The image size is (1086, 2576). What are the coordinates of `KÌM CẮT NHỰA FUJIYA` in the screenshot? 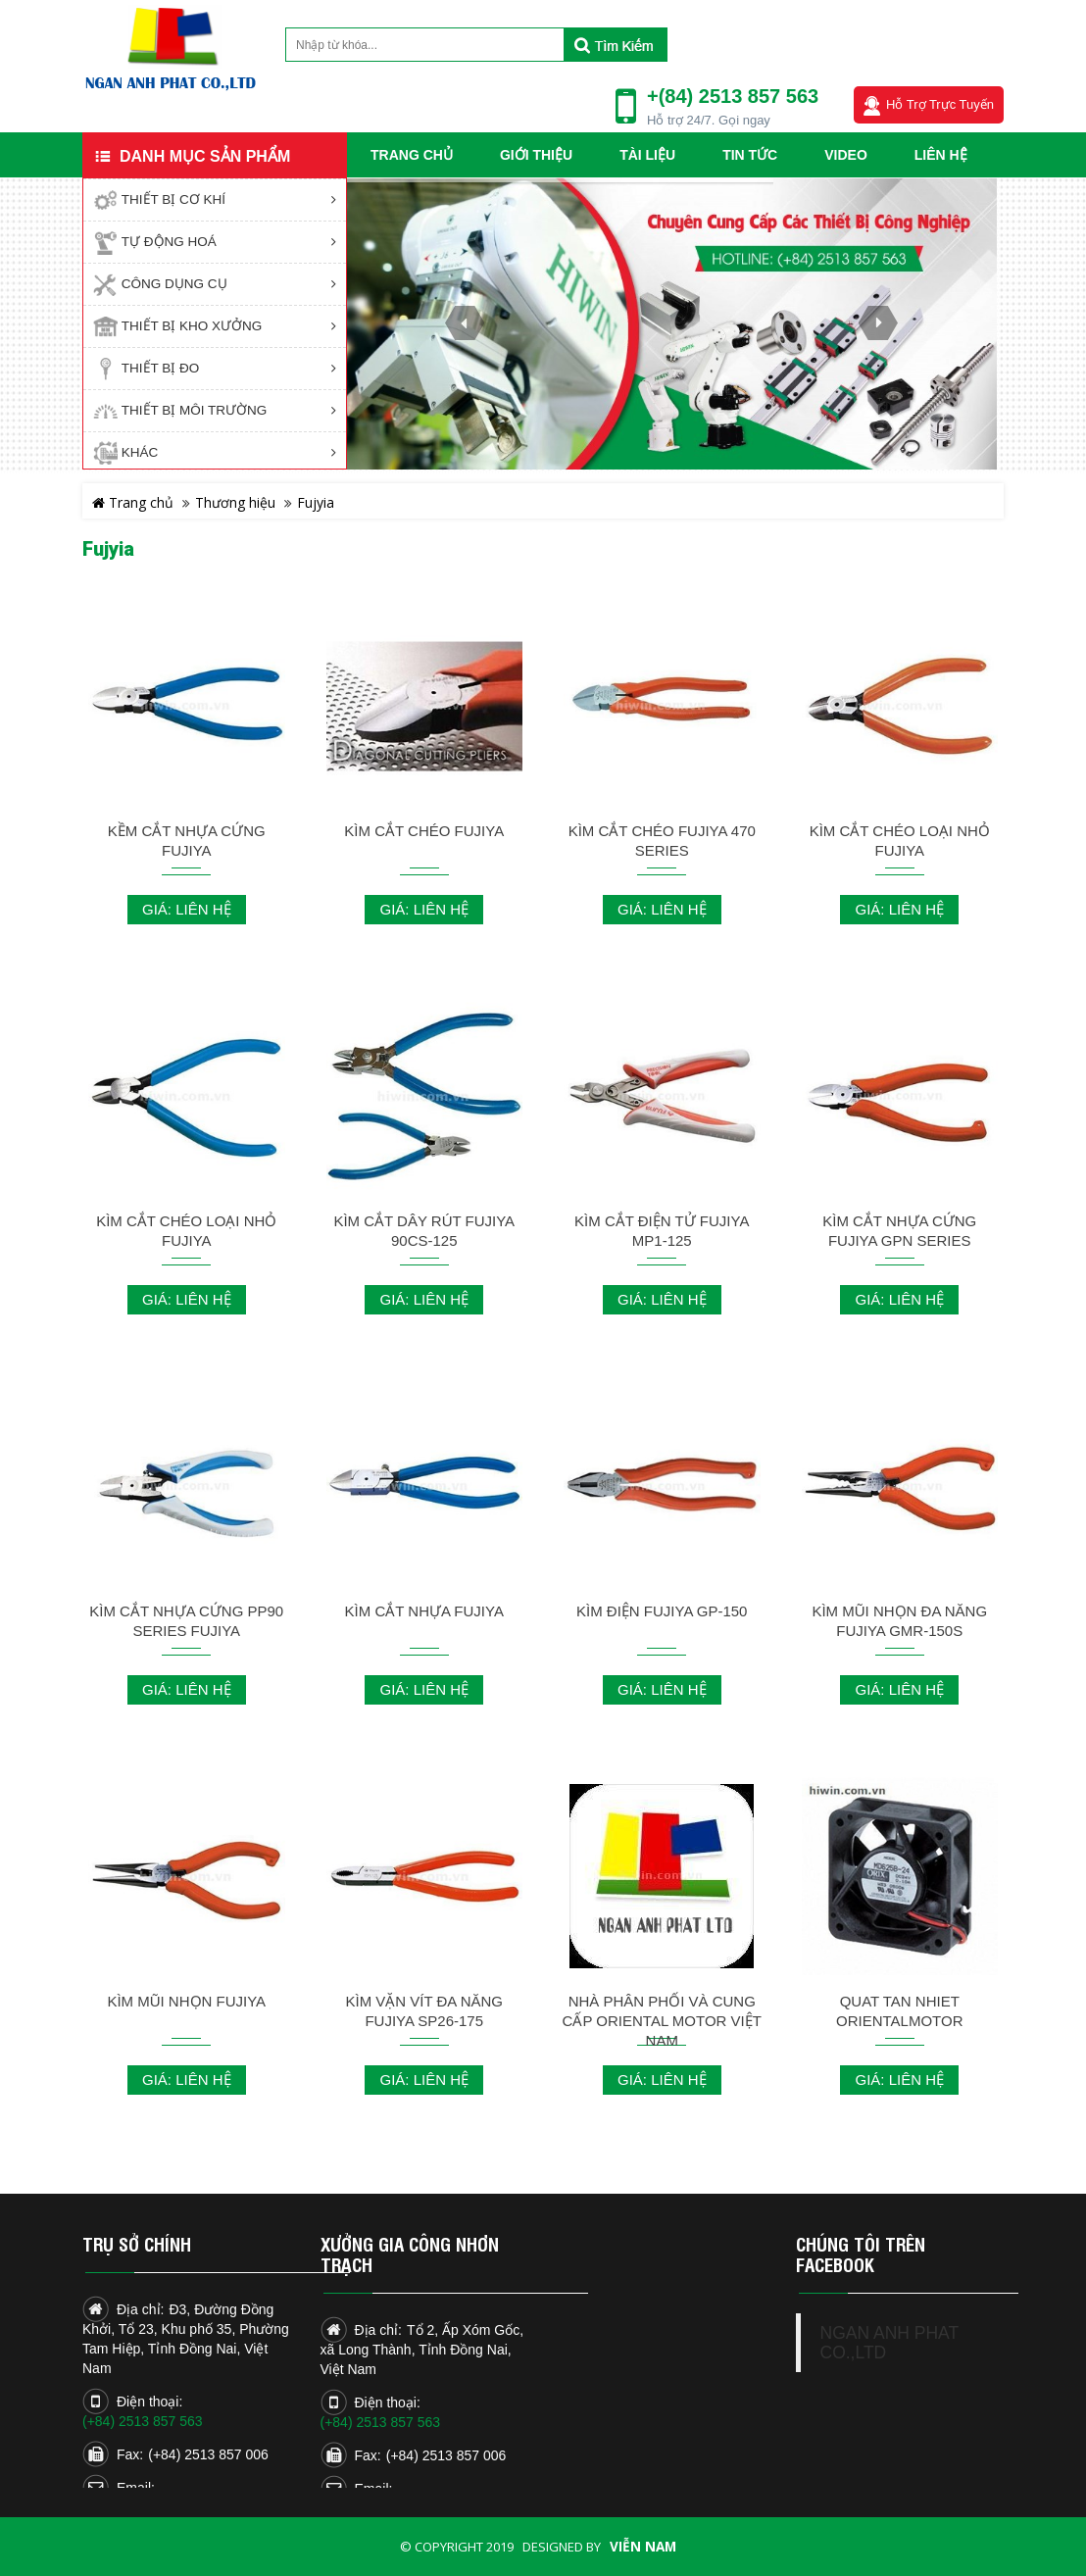 It's located at (424, 1611).